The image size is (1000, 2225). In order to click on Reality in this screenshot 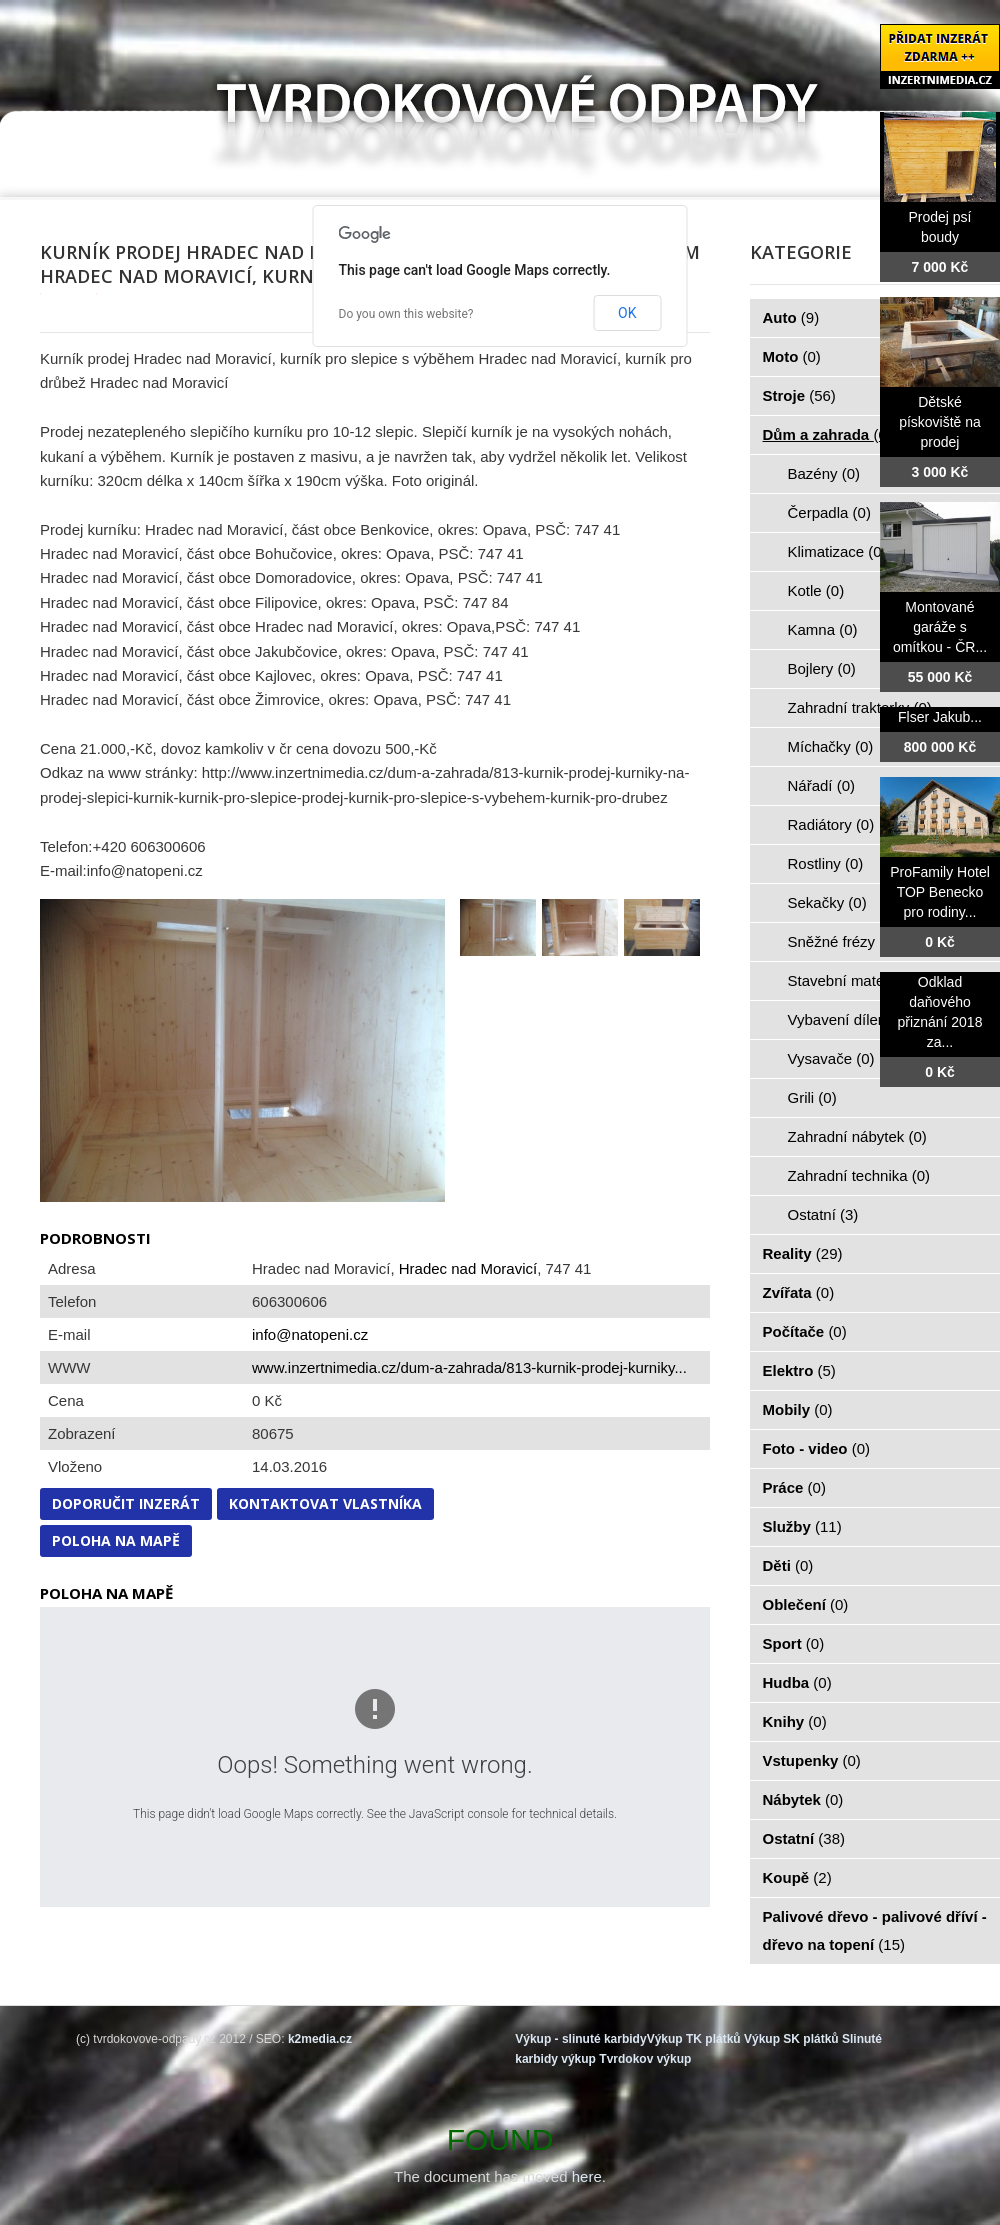, I will do `click(803, 1253)`.